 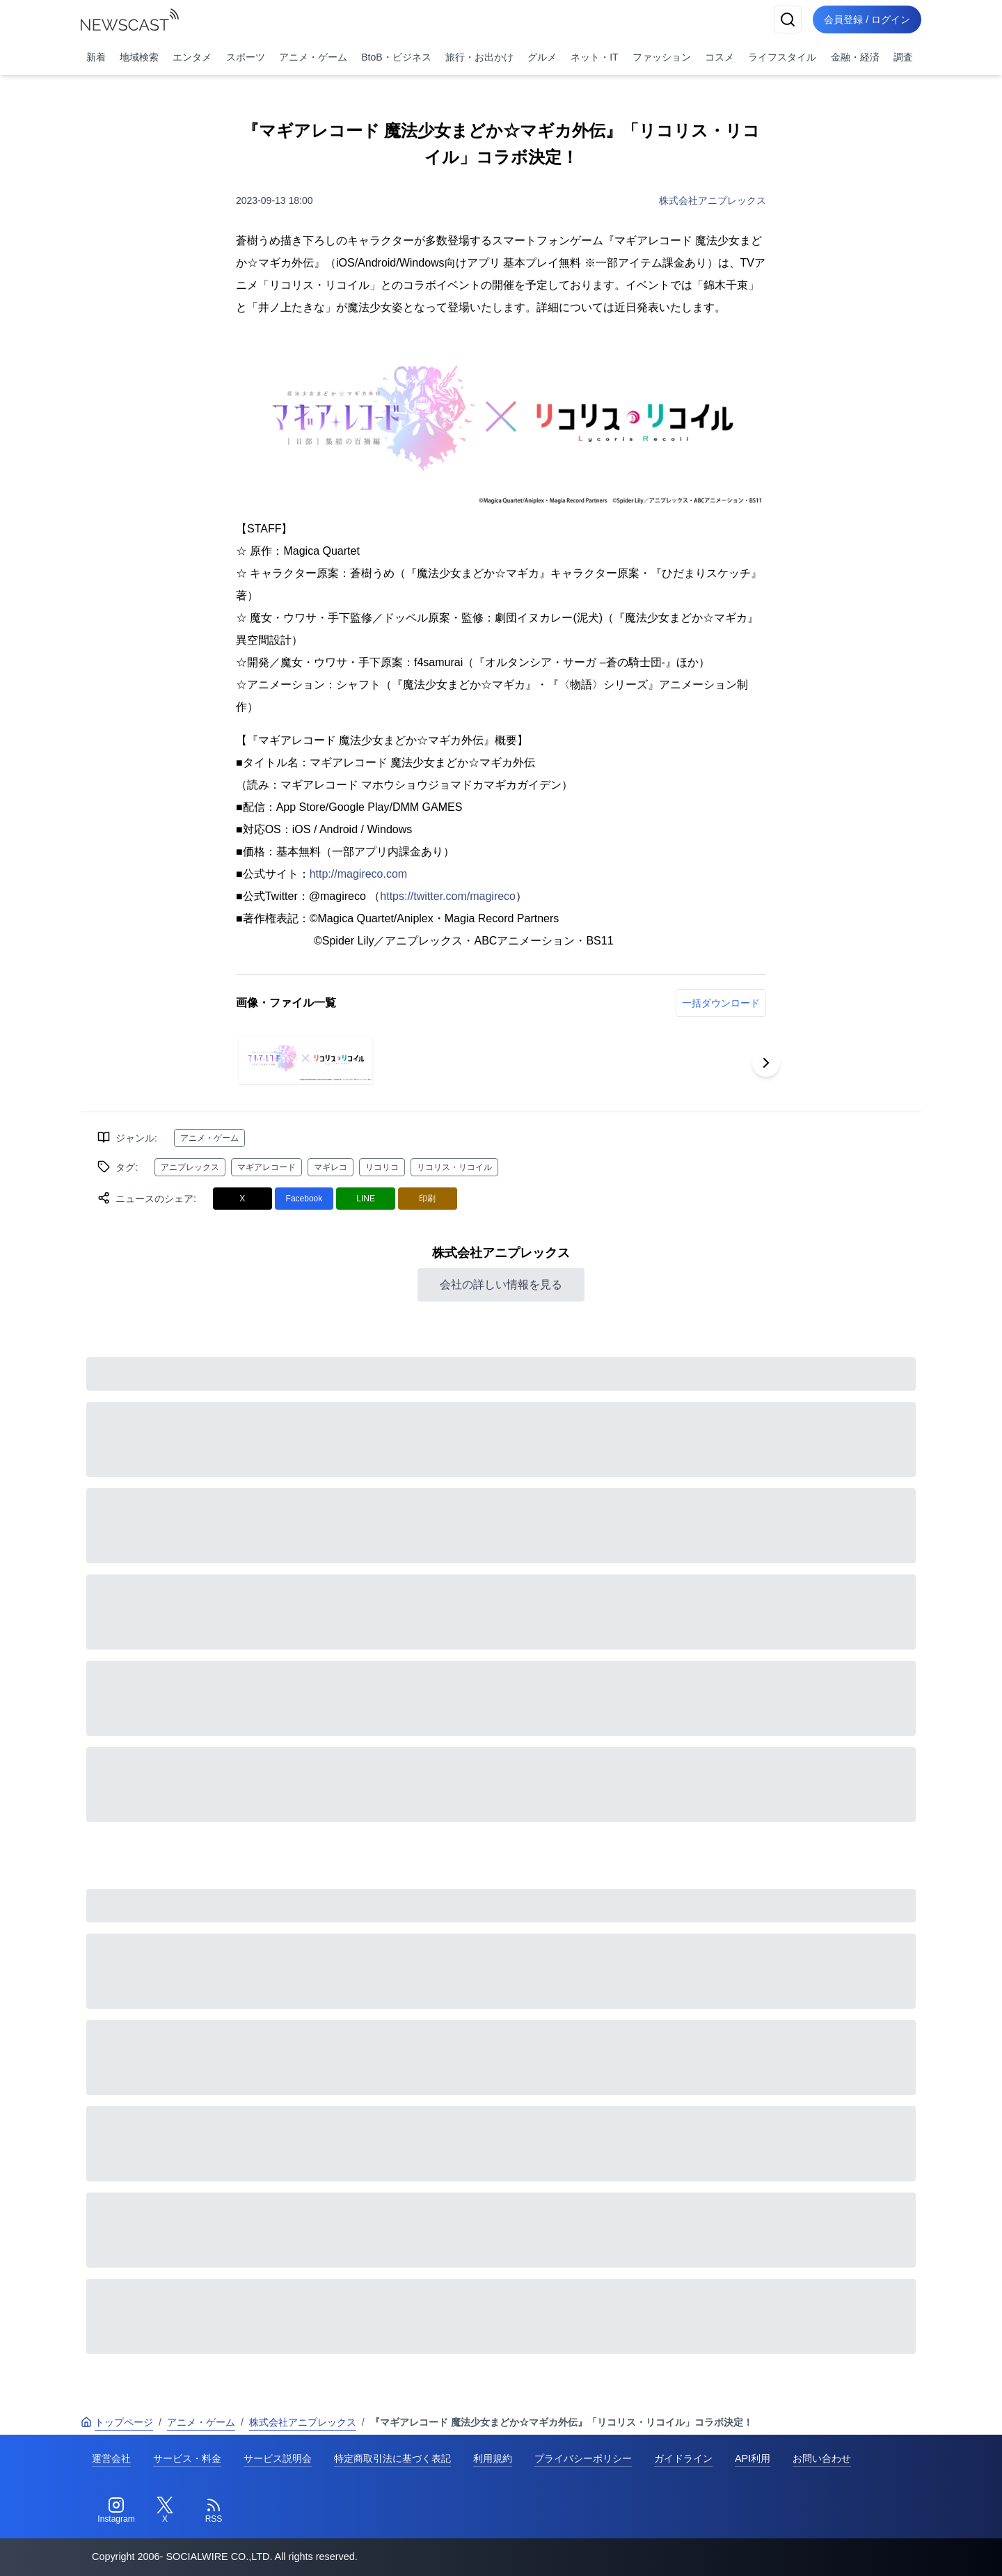 I want to click on 会員登録 / ログイン, so click(x=867, y=19).